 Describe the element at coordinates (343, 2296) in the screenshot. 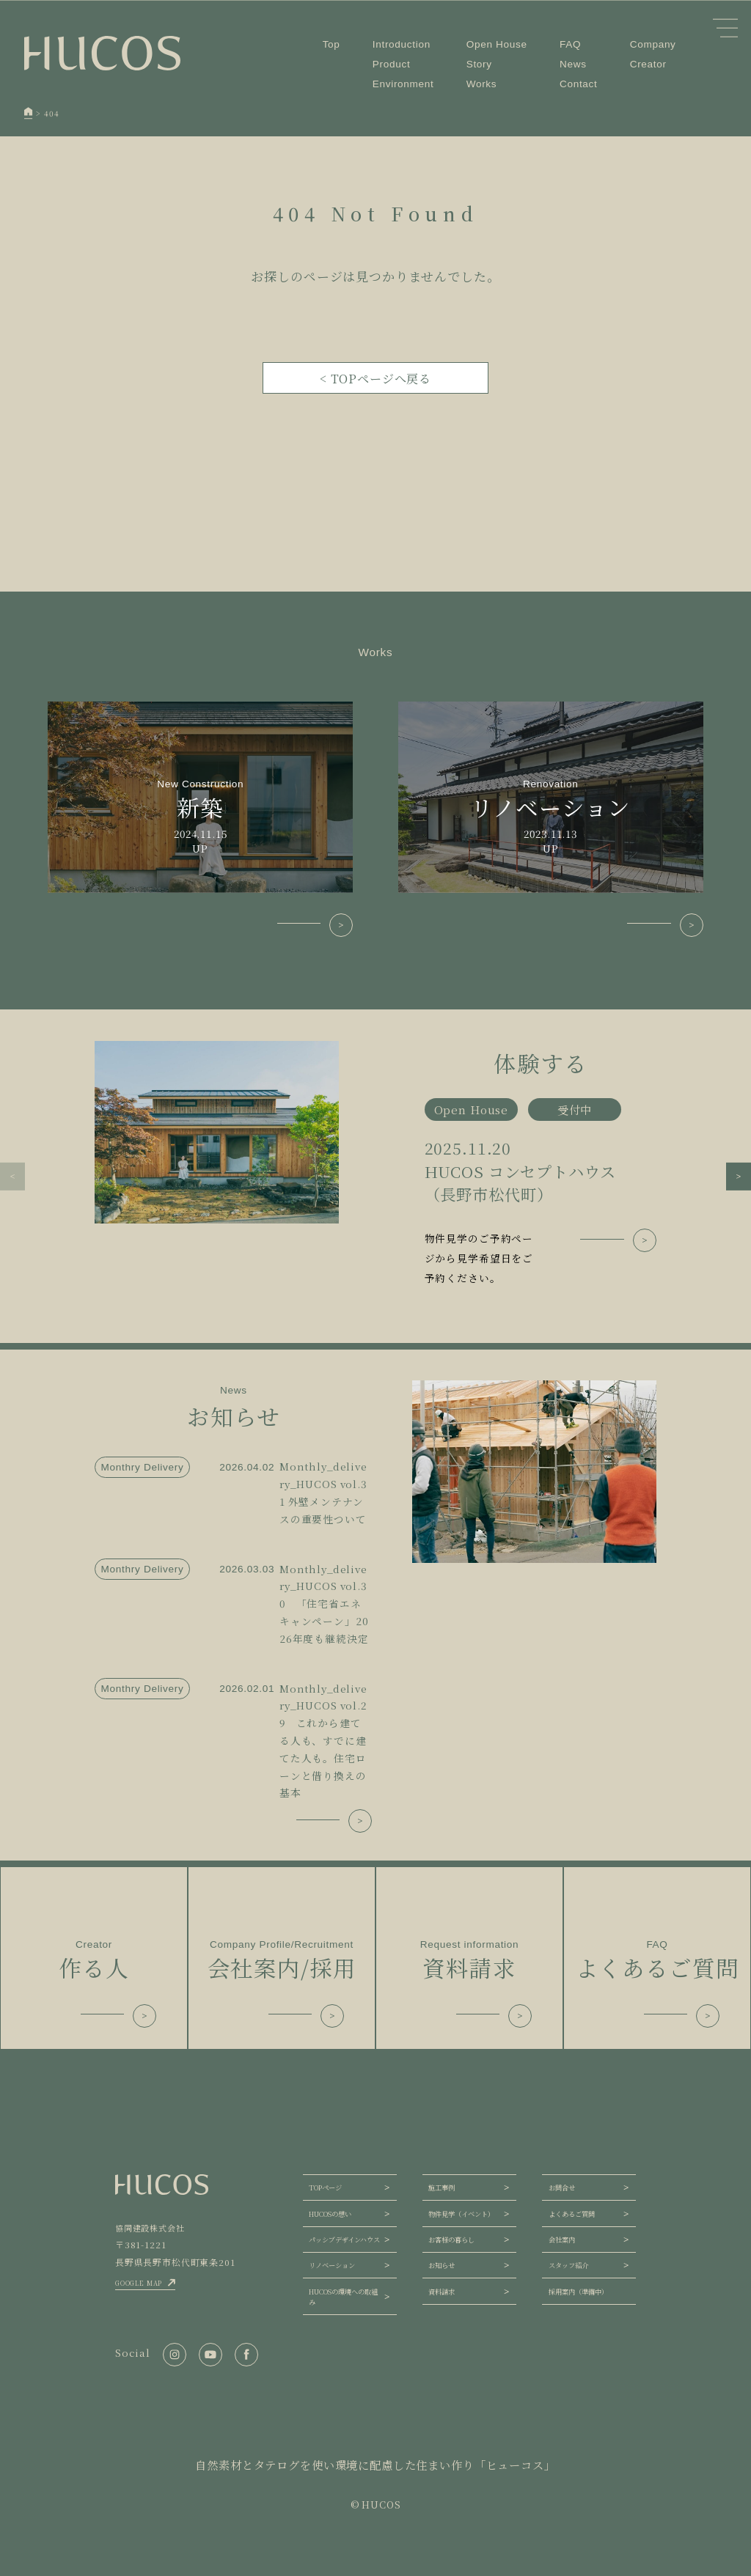

I see `HUCOSの環境への取組み` at that location.